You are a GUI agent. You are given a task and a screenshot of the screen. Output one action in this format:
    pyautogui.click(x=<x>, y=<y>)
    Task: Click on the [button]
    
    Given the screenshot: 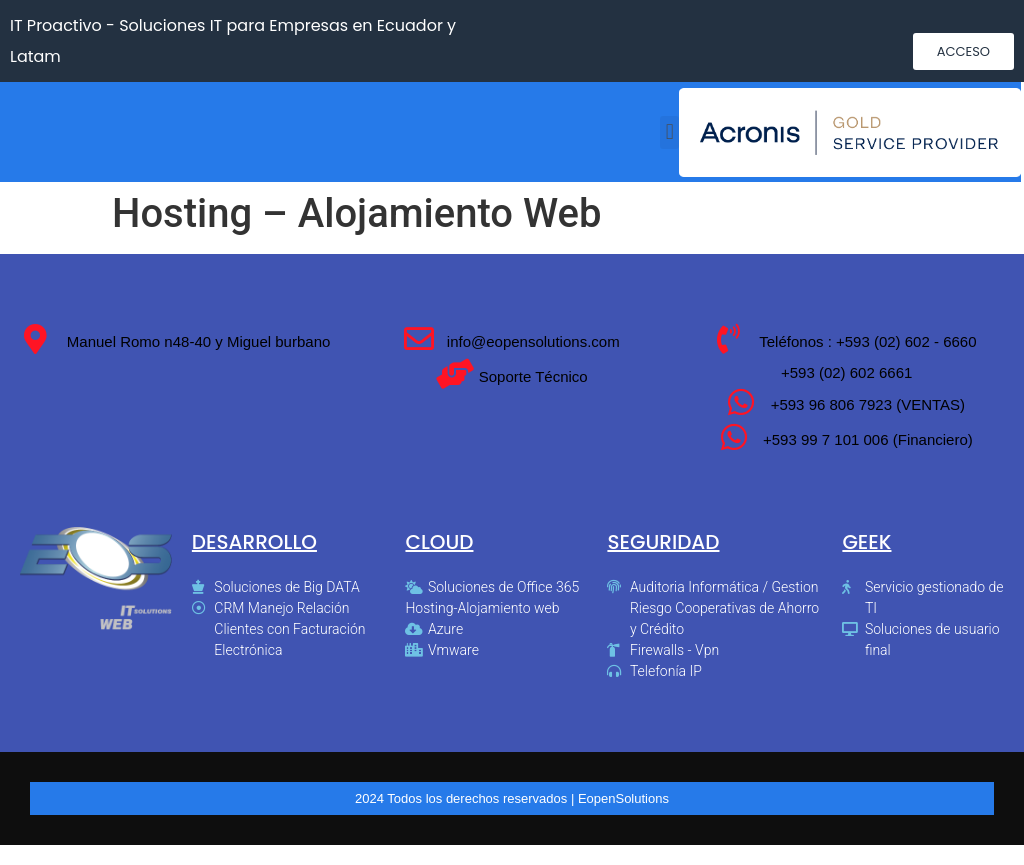 What is the action you would take?
    pyautogui.click(x=963, y=51)
    